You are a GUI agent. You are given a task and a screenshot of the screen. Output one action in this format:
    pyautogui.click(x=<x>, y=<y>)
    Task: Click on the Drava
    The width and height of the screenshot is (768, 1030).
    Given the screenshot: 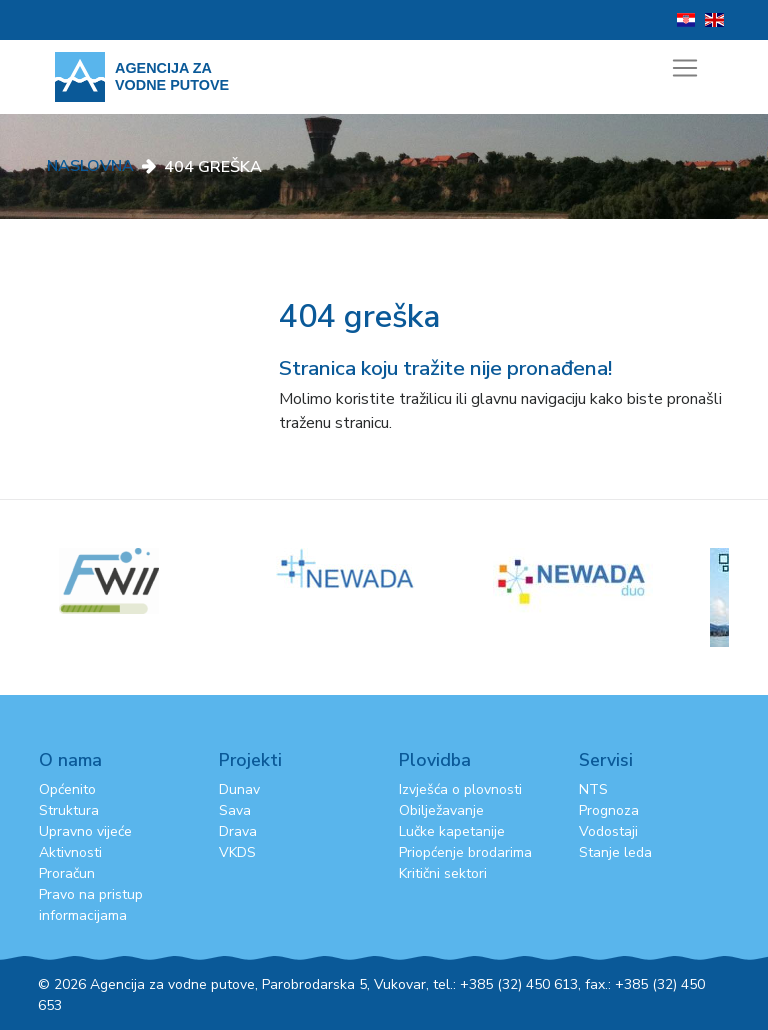 What is the action you would take?
    pyautogui.click(x=238, y=831)
    